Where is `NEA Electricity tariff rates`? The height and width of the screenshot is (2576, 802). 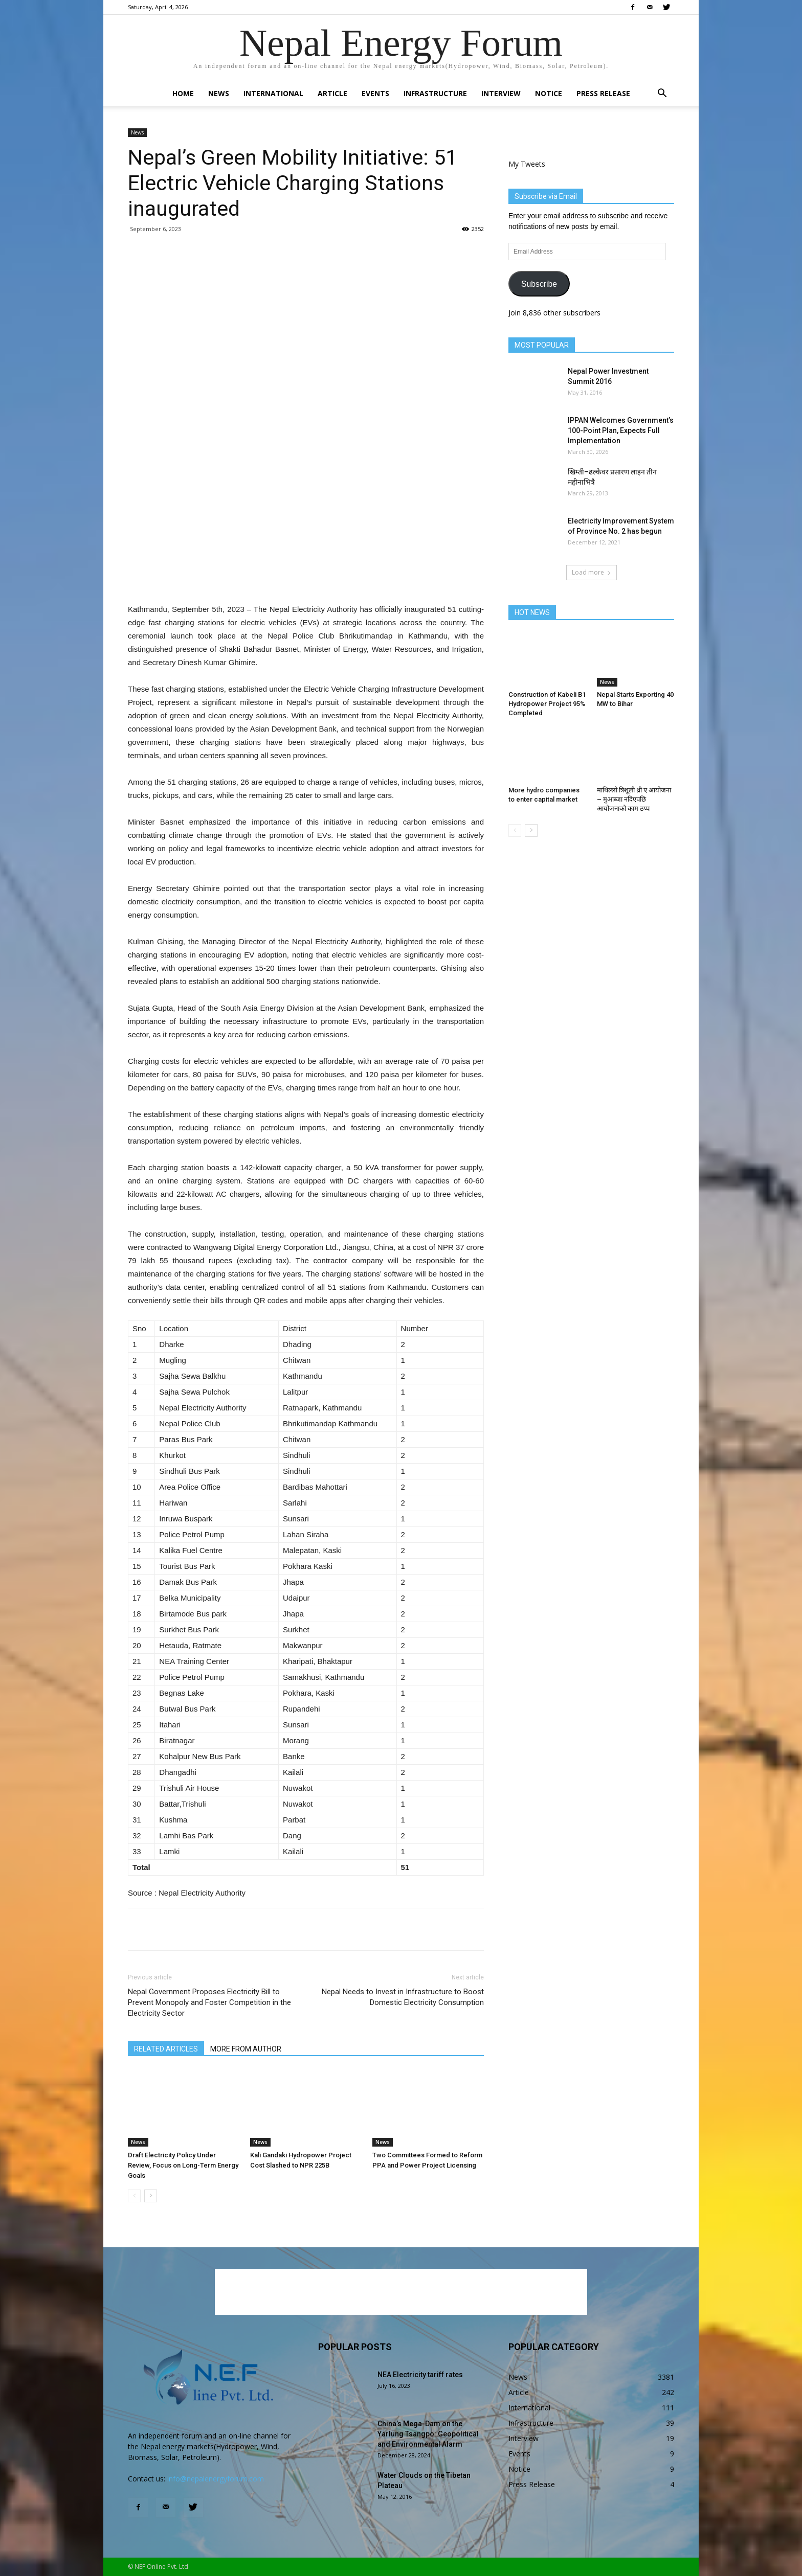
NEA Electricity tariff rates is located at coordinates (420, 2374).